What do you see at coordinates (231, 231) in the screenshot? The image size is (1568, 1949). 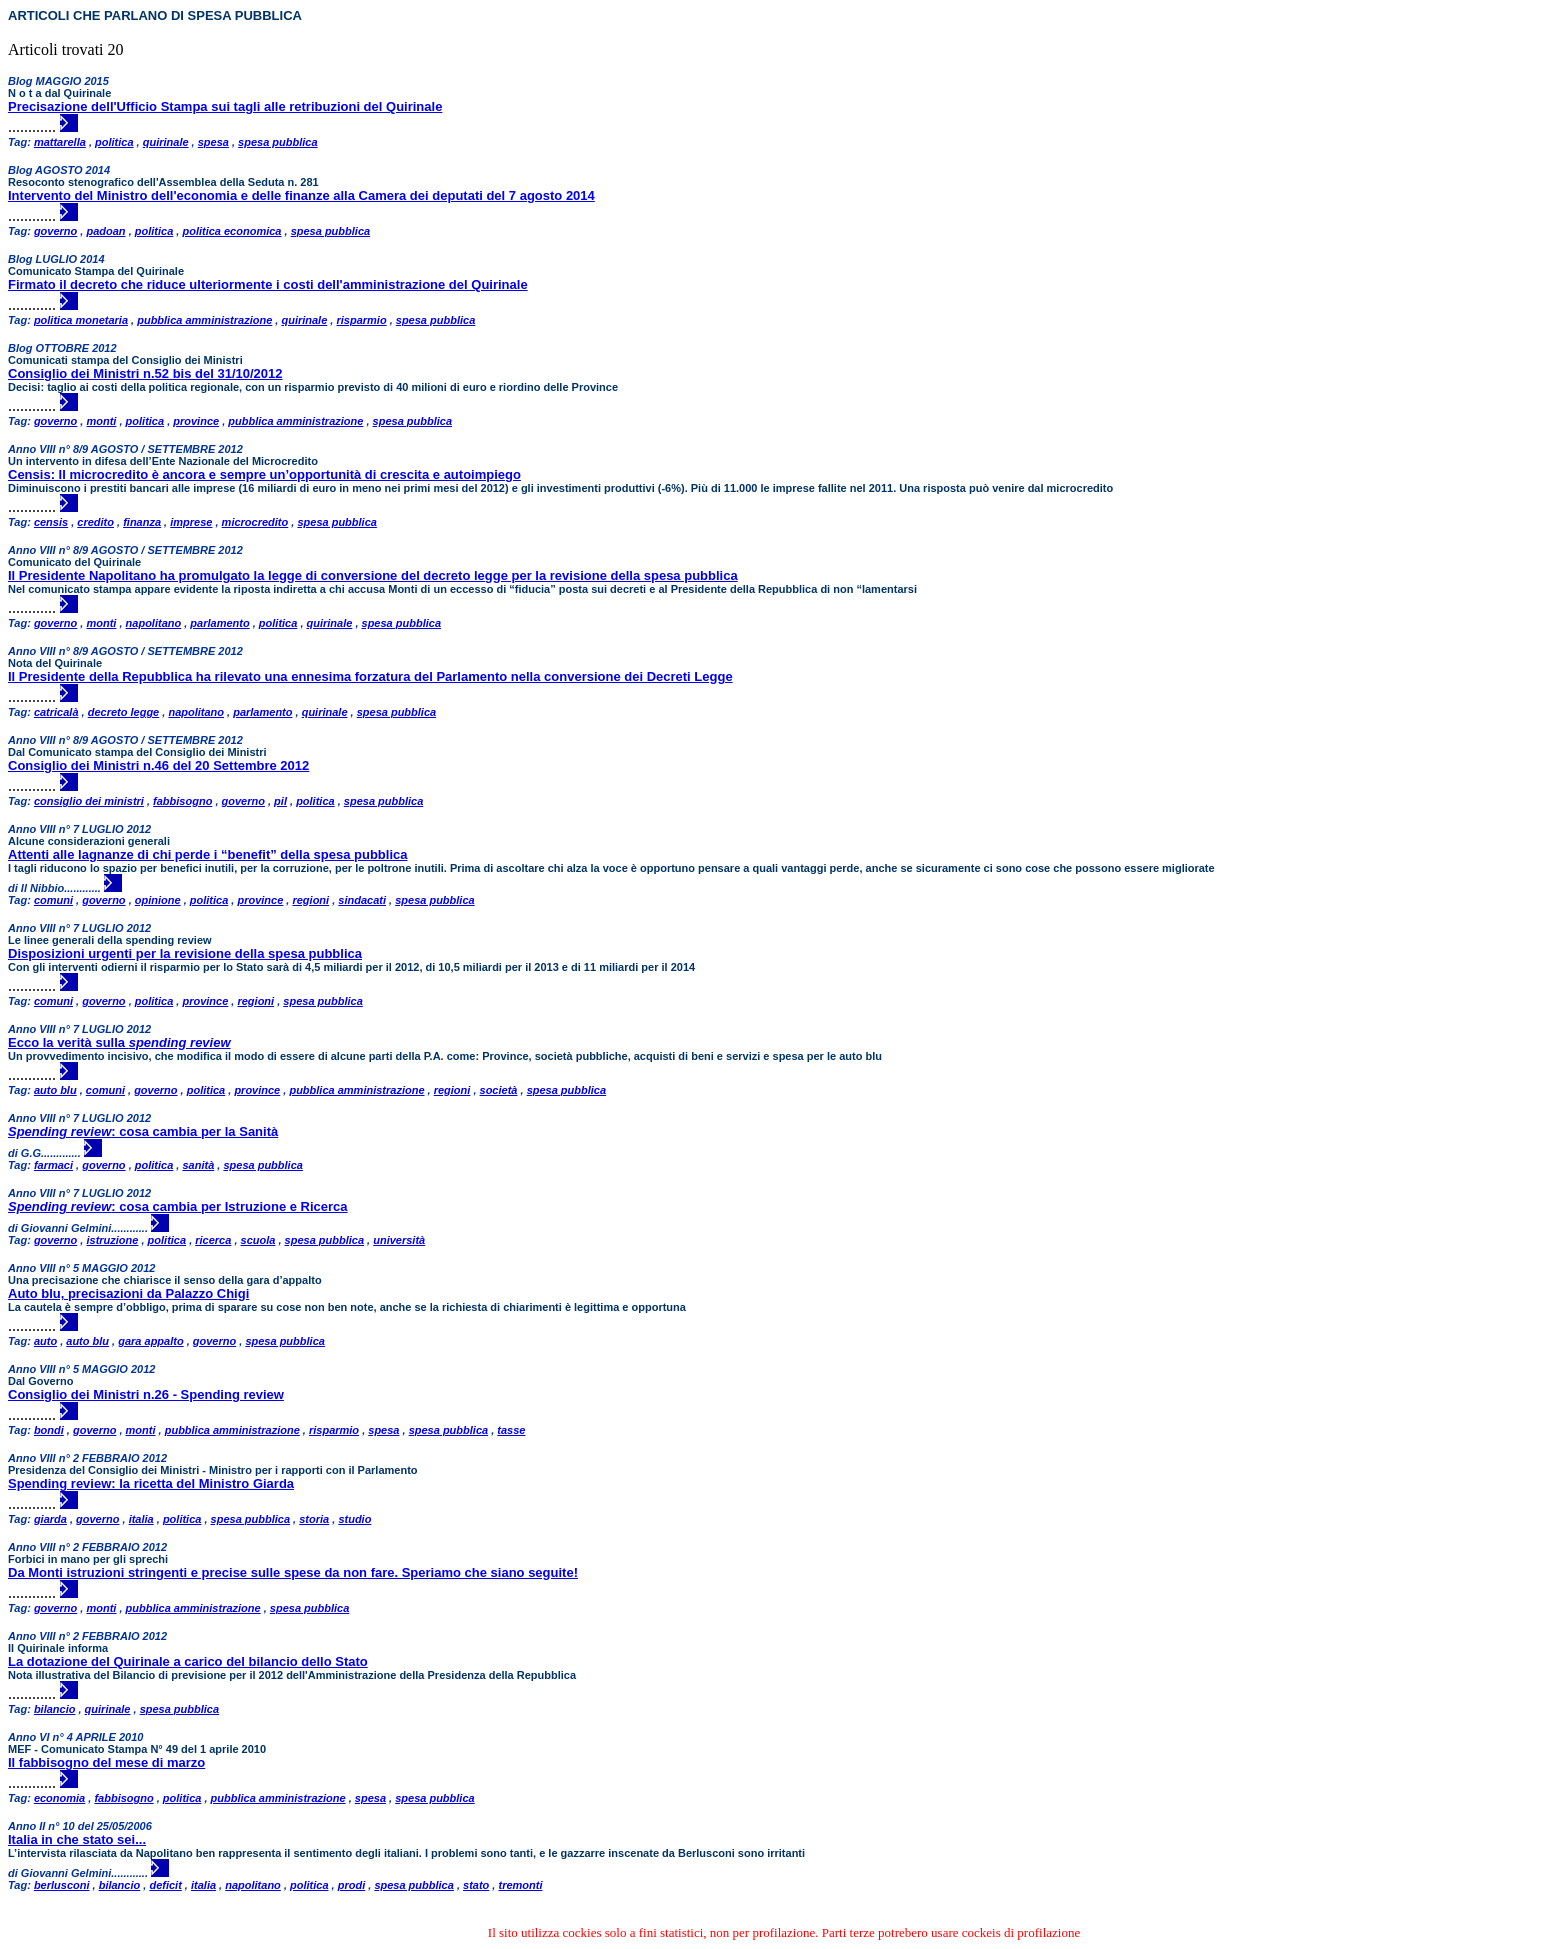 I see `politica economica` at bounding box center [231, 231].